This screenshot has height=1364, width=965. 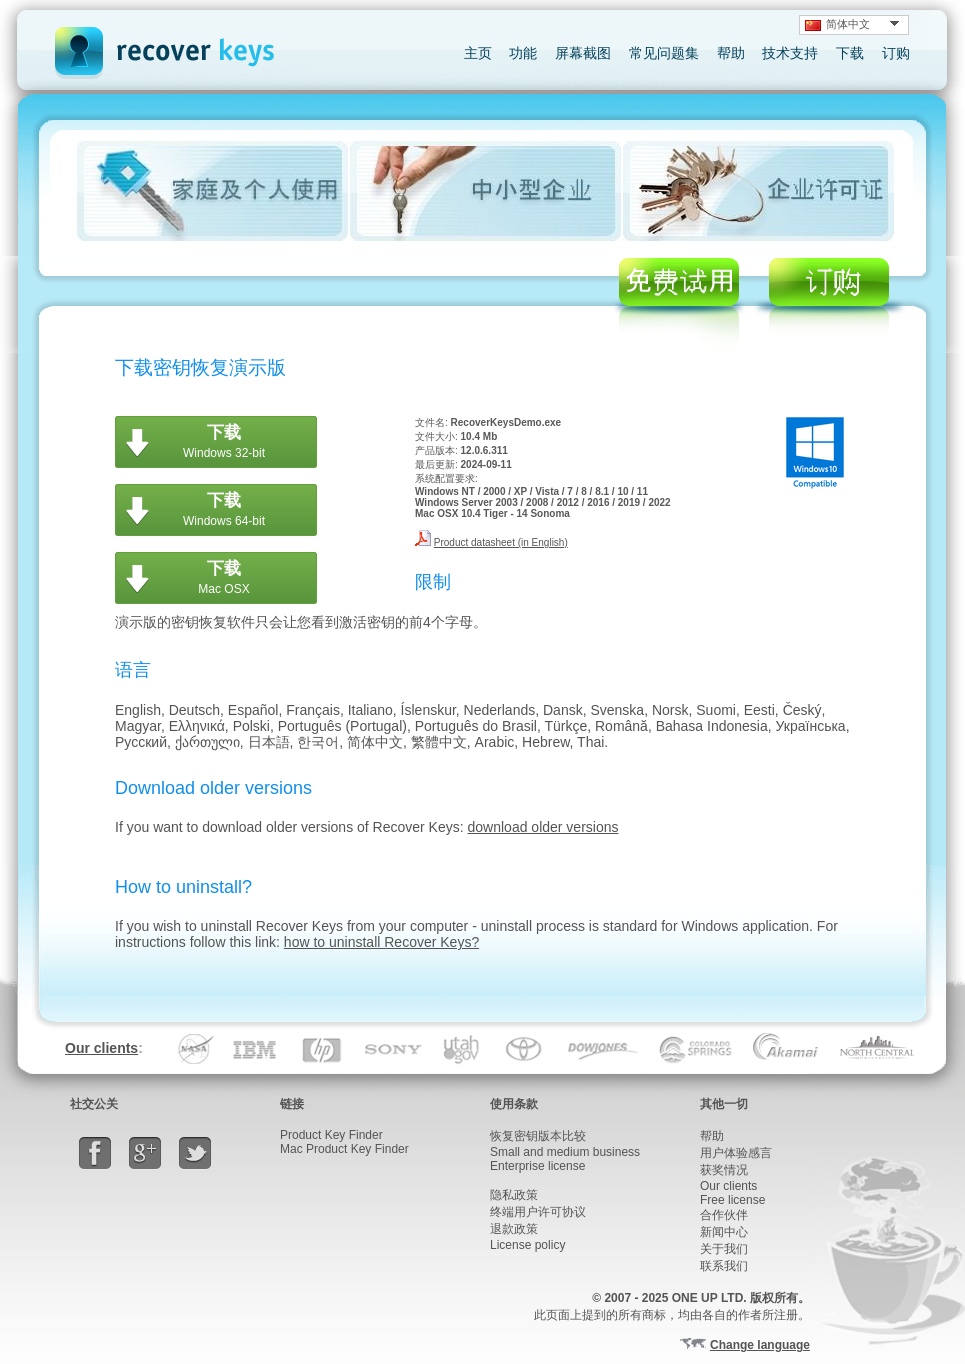 I want to click on 恢复密钥版本比较, so click(x=538, y=1136).